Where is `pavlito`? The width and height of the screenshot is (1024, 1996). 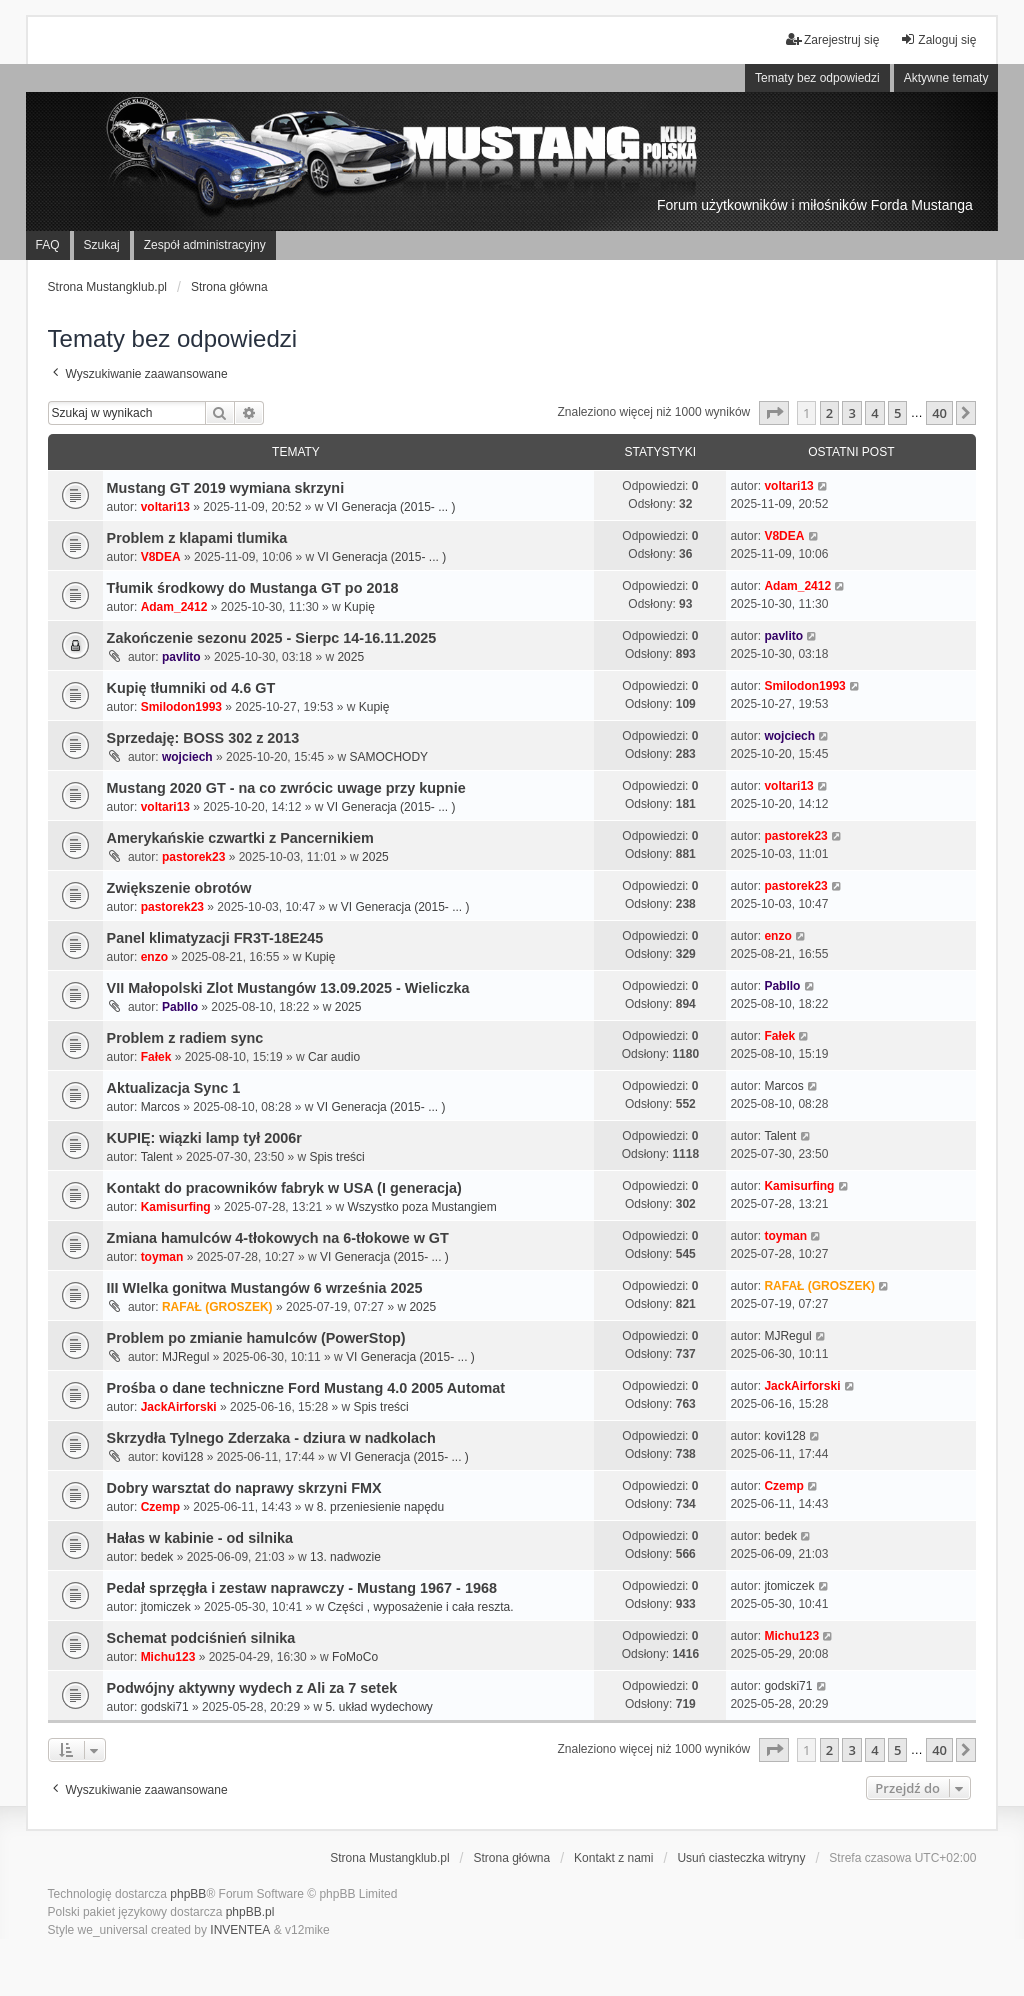
pavlito is located at coordinates (181, 657).